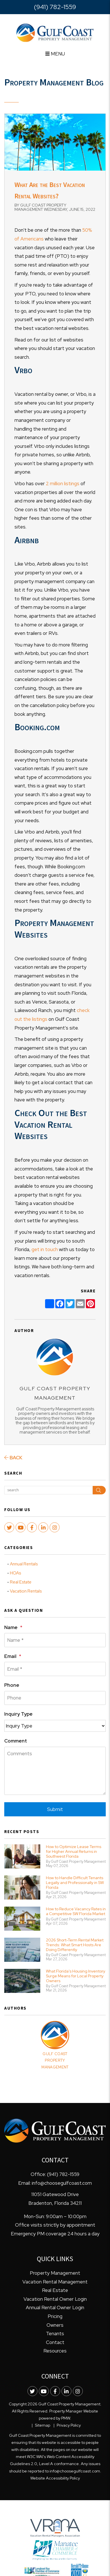  Describe the element at coordinates (55, 2351) in the screenshot. I see `Resources` at that location.